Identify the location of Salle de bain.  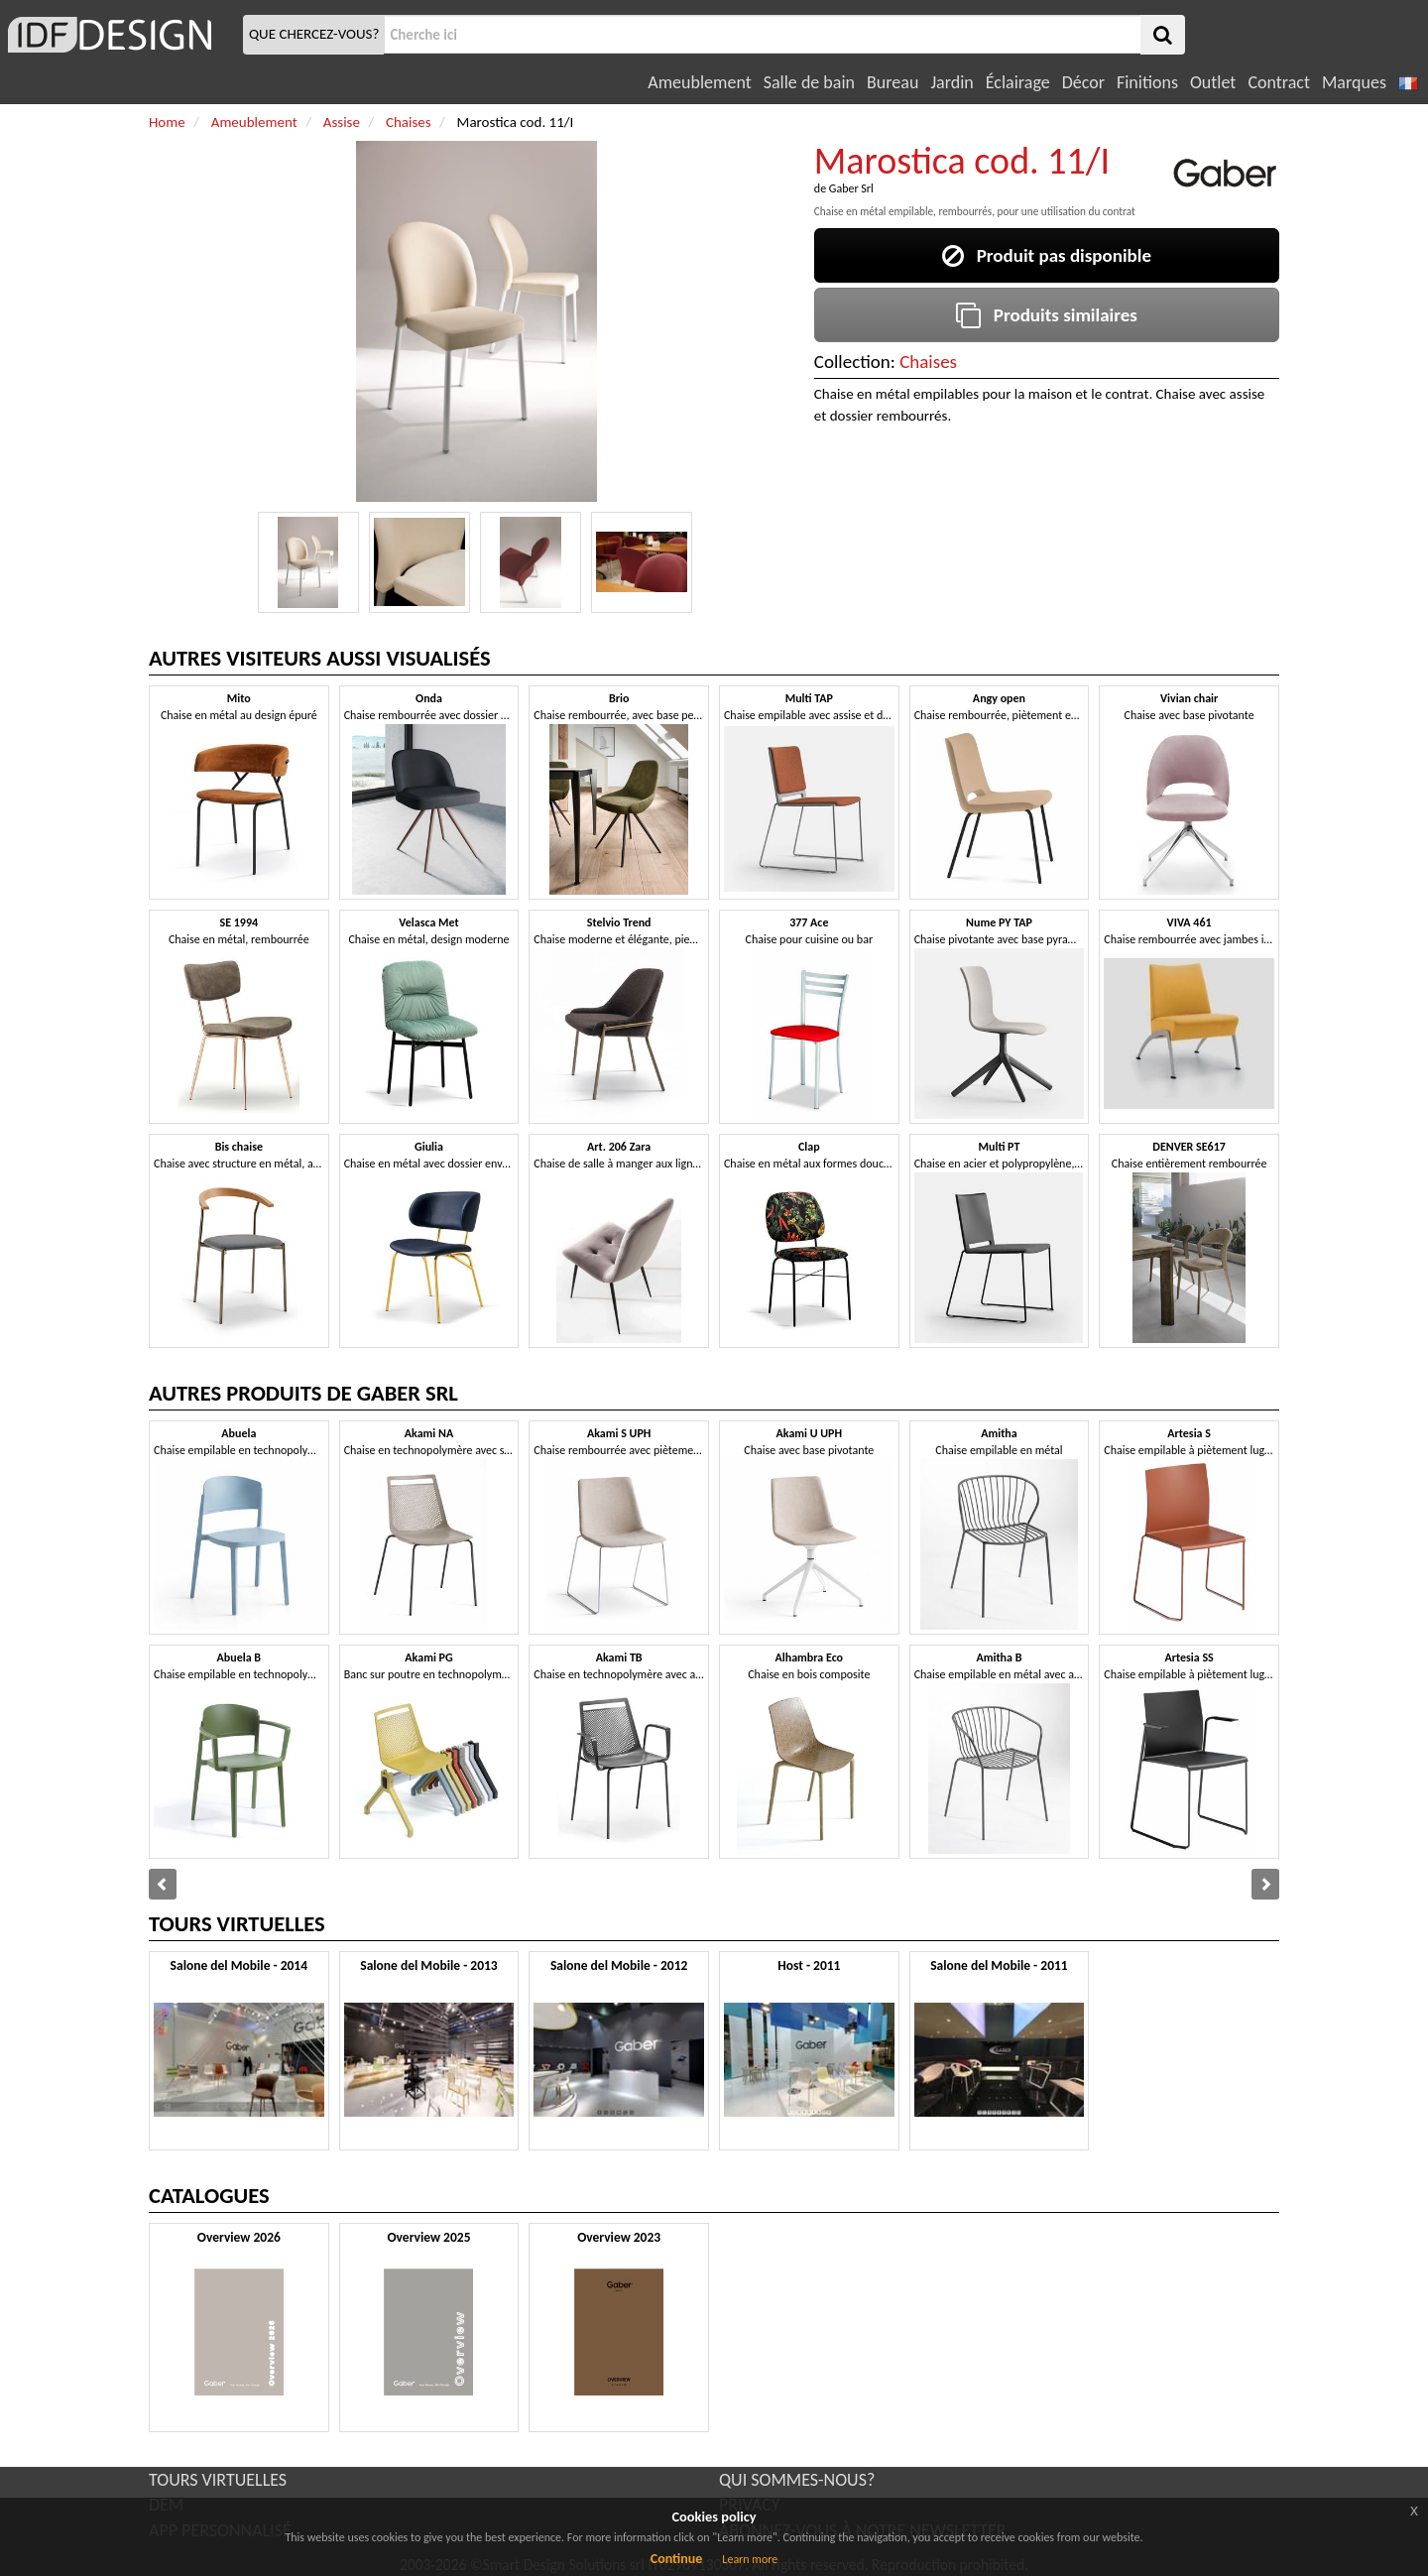
(809, 82).